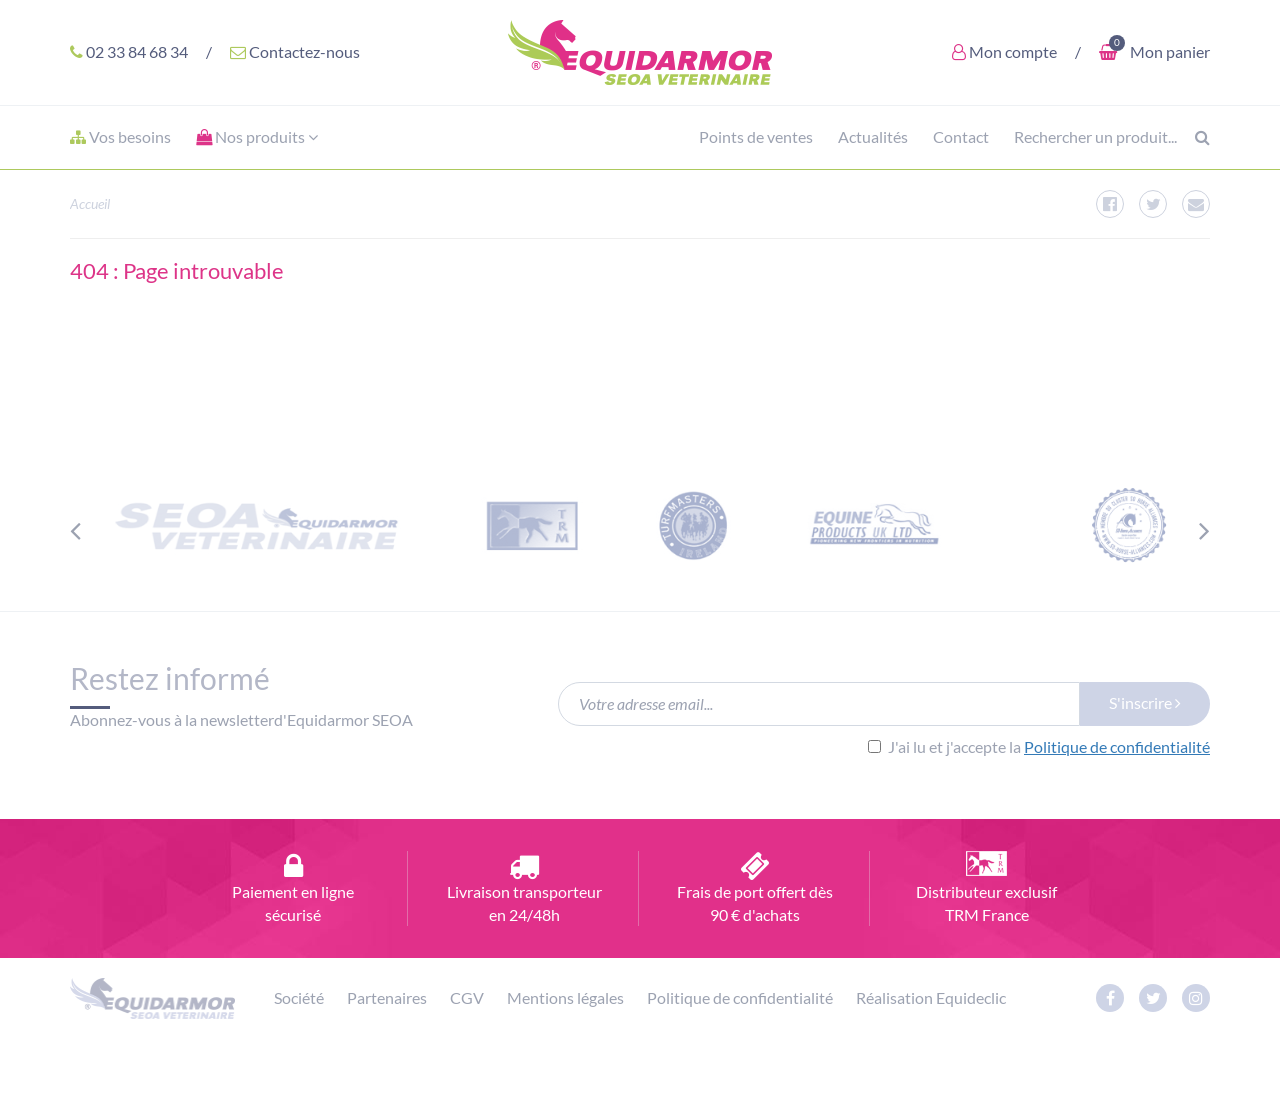 The width and height of the screenshot is (1280, 1105). Describe the element at coordinates (387, 997) in the screenshot. I see `Partenaires` at that location.